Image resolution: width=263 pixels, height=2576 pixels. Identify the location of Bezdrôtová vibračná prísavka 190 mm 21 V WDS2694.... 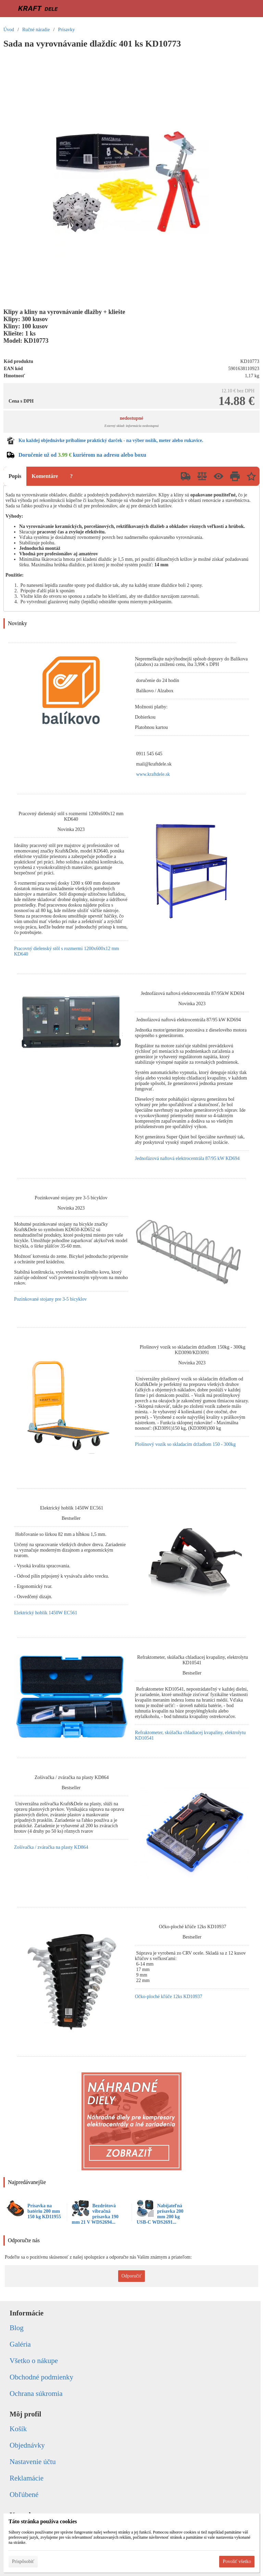
(95, 2214).